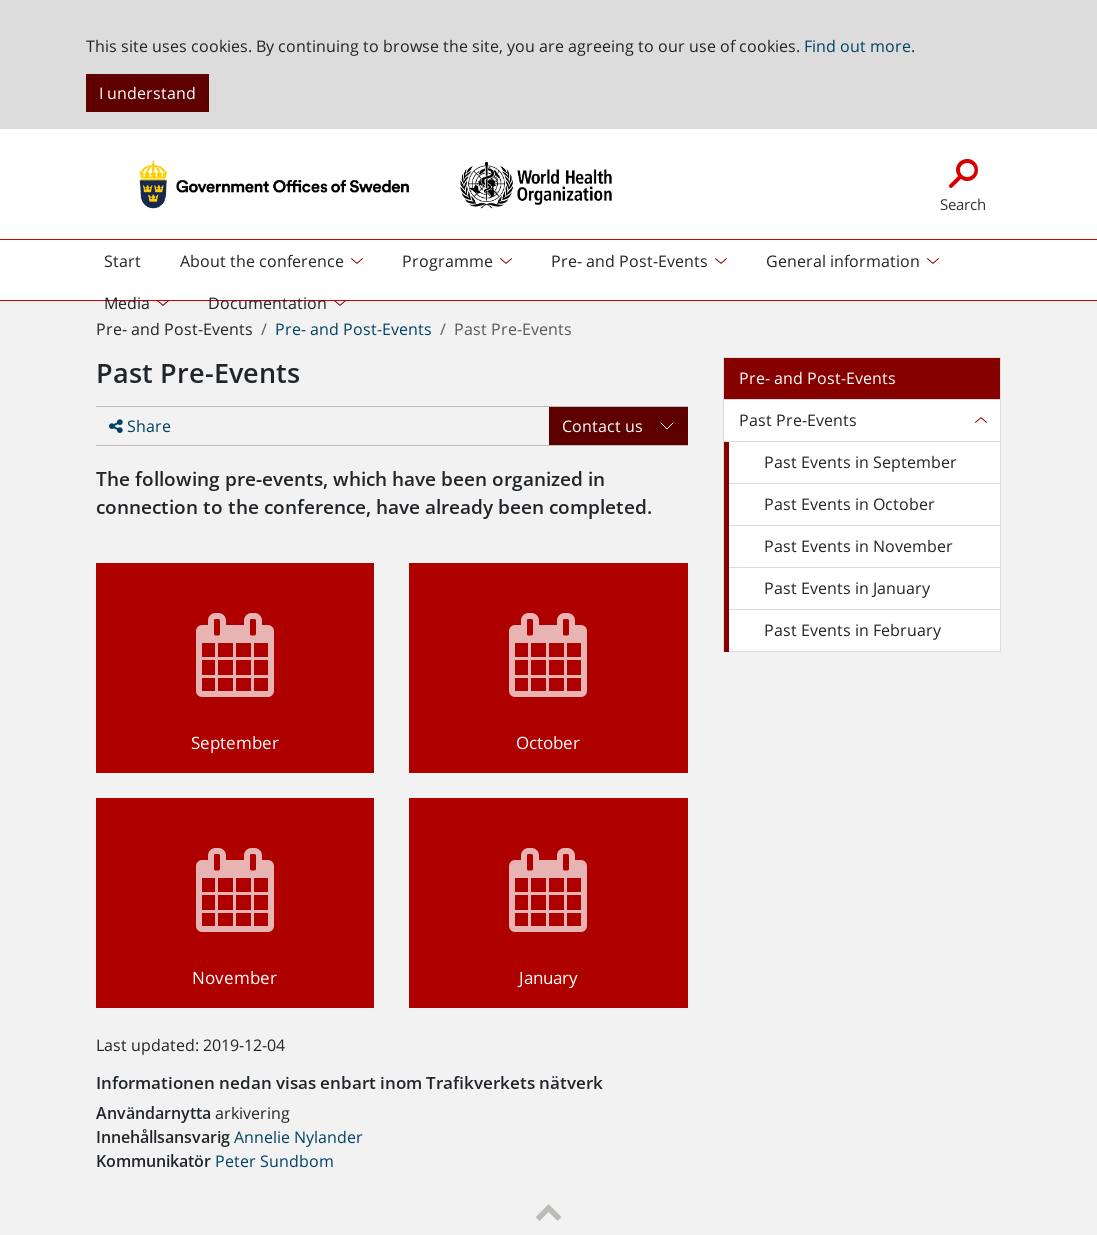  I want to click on About the conference [button], so click(262, 261).